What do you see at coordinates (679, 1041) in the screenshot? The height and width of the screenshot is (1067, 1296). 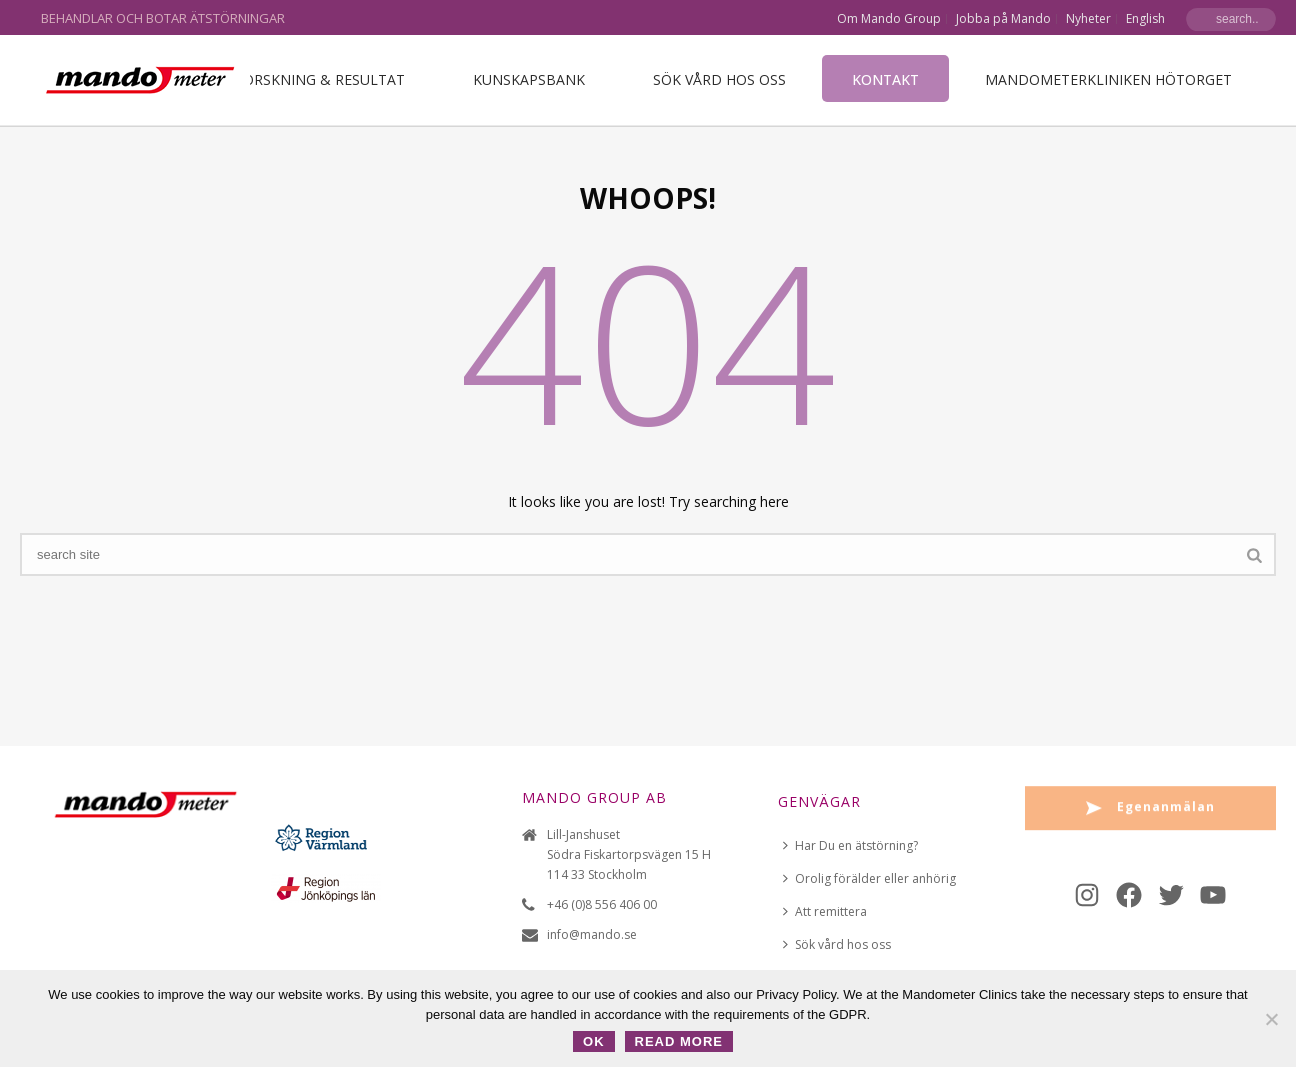 I see `Read more` at bounding box center [679, 1041].